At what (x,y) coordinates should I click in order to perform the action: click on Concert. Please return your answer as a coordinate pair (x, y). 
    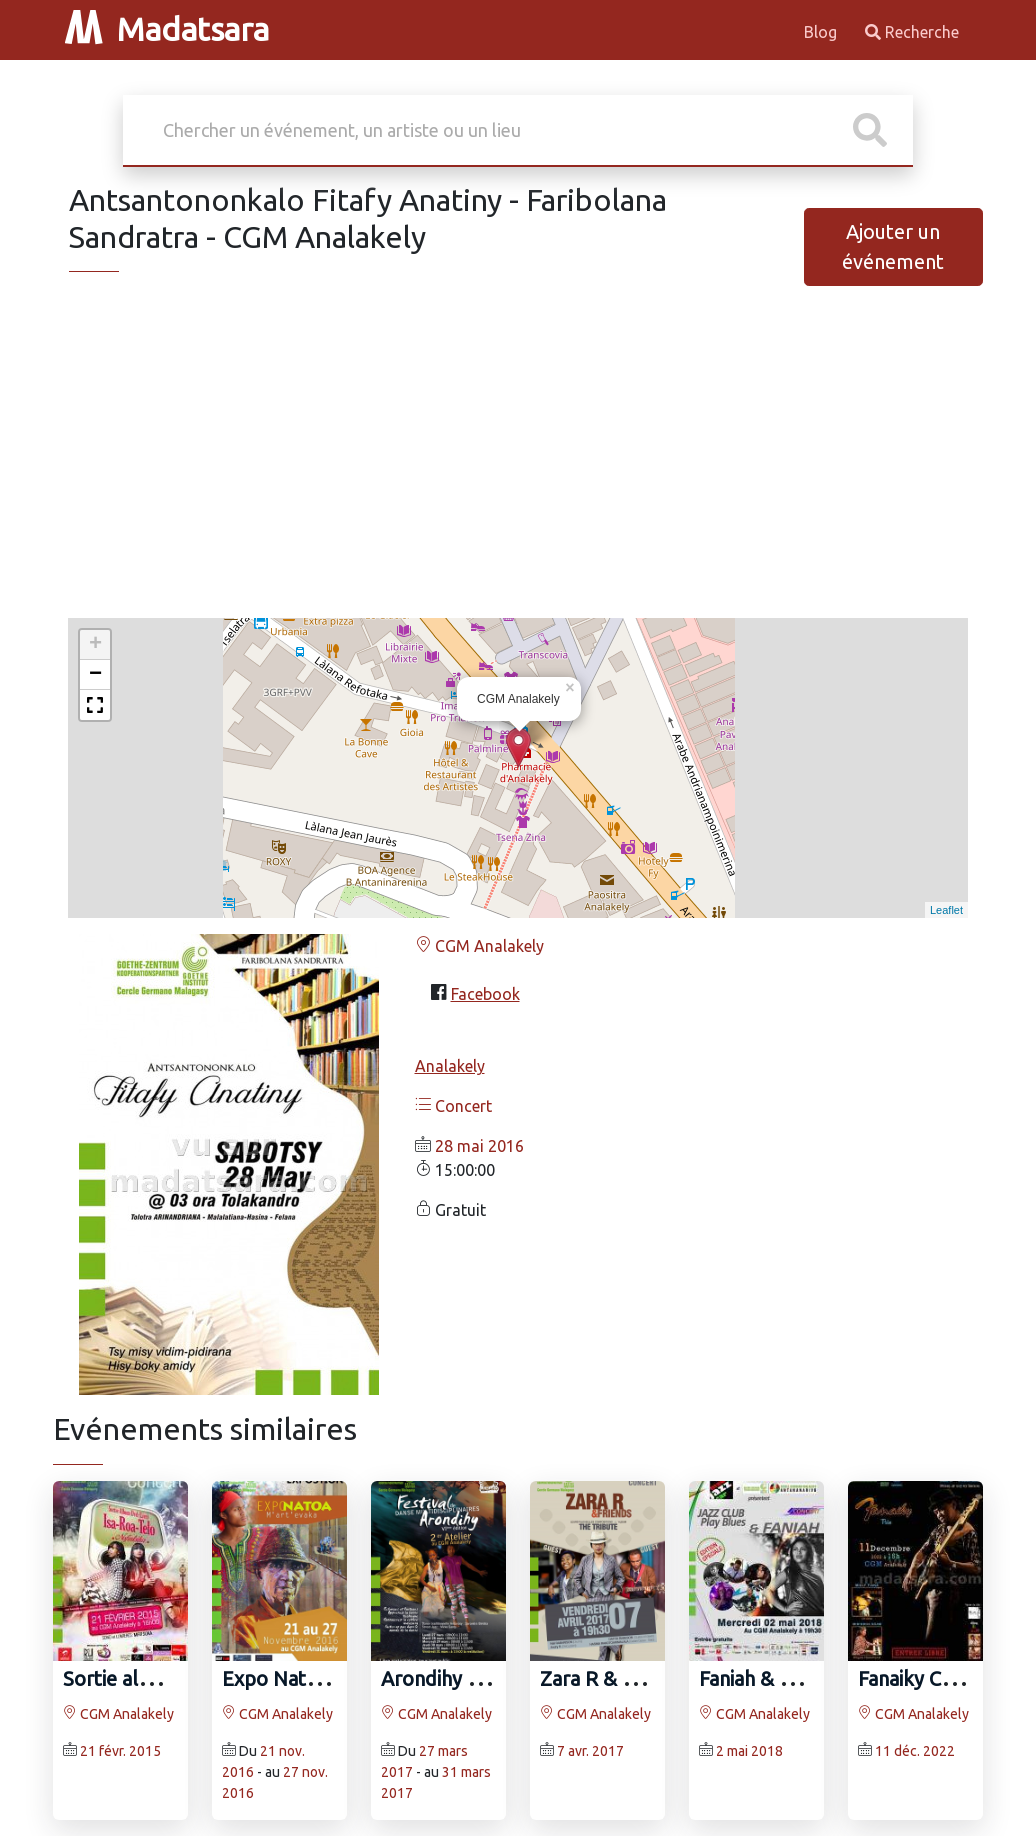
    Looking at the image, I should click on (453, 1106).